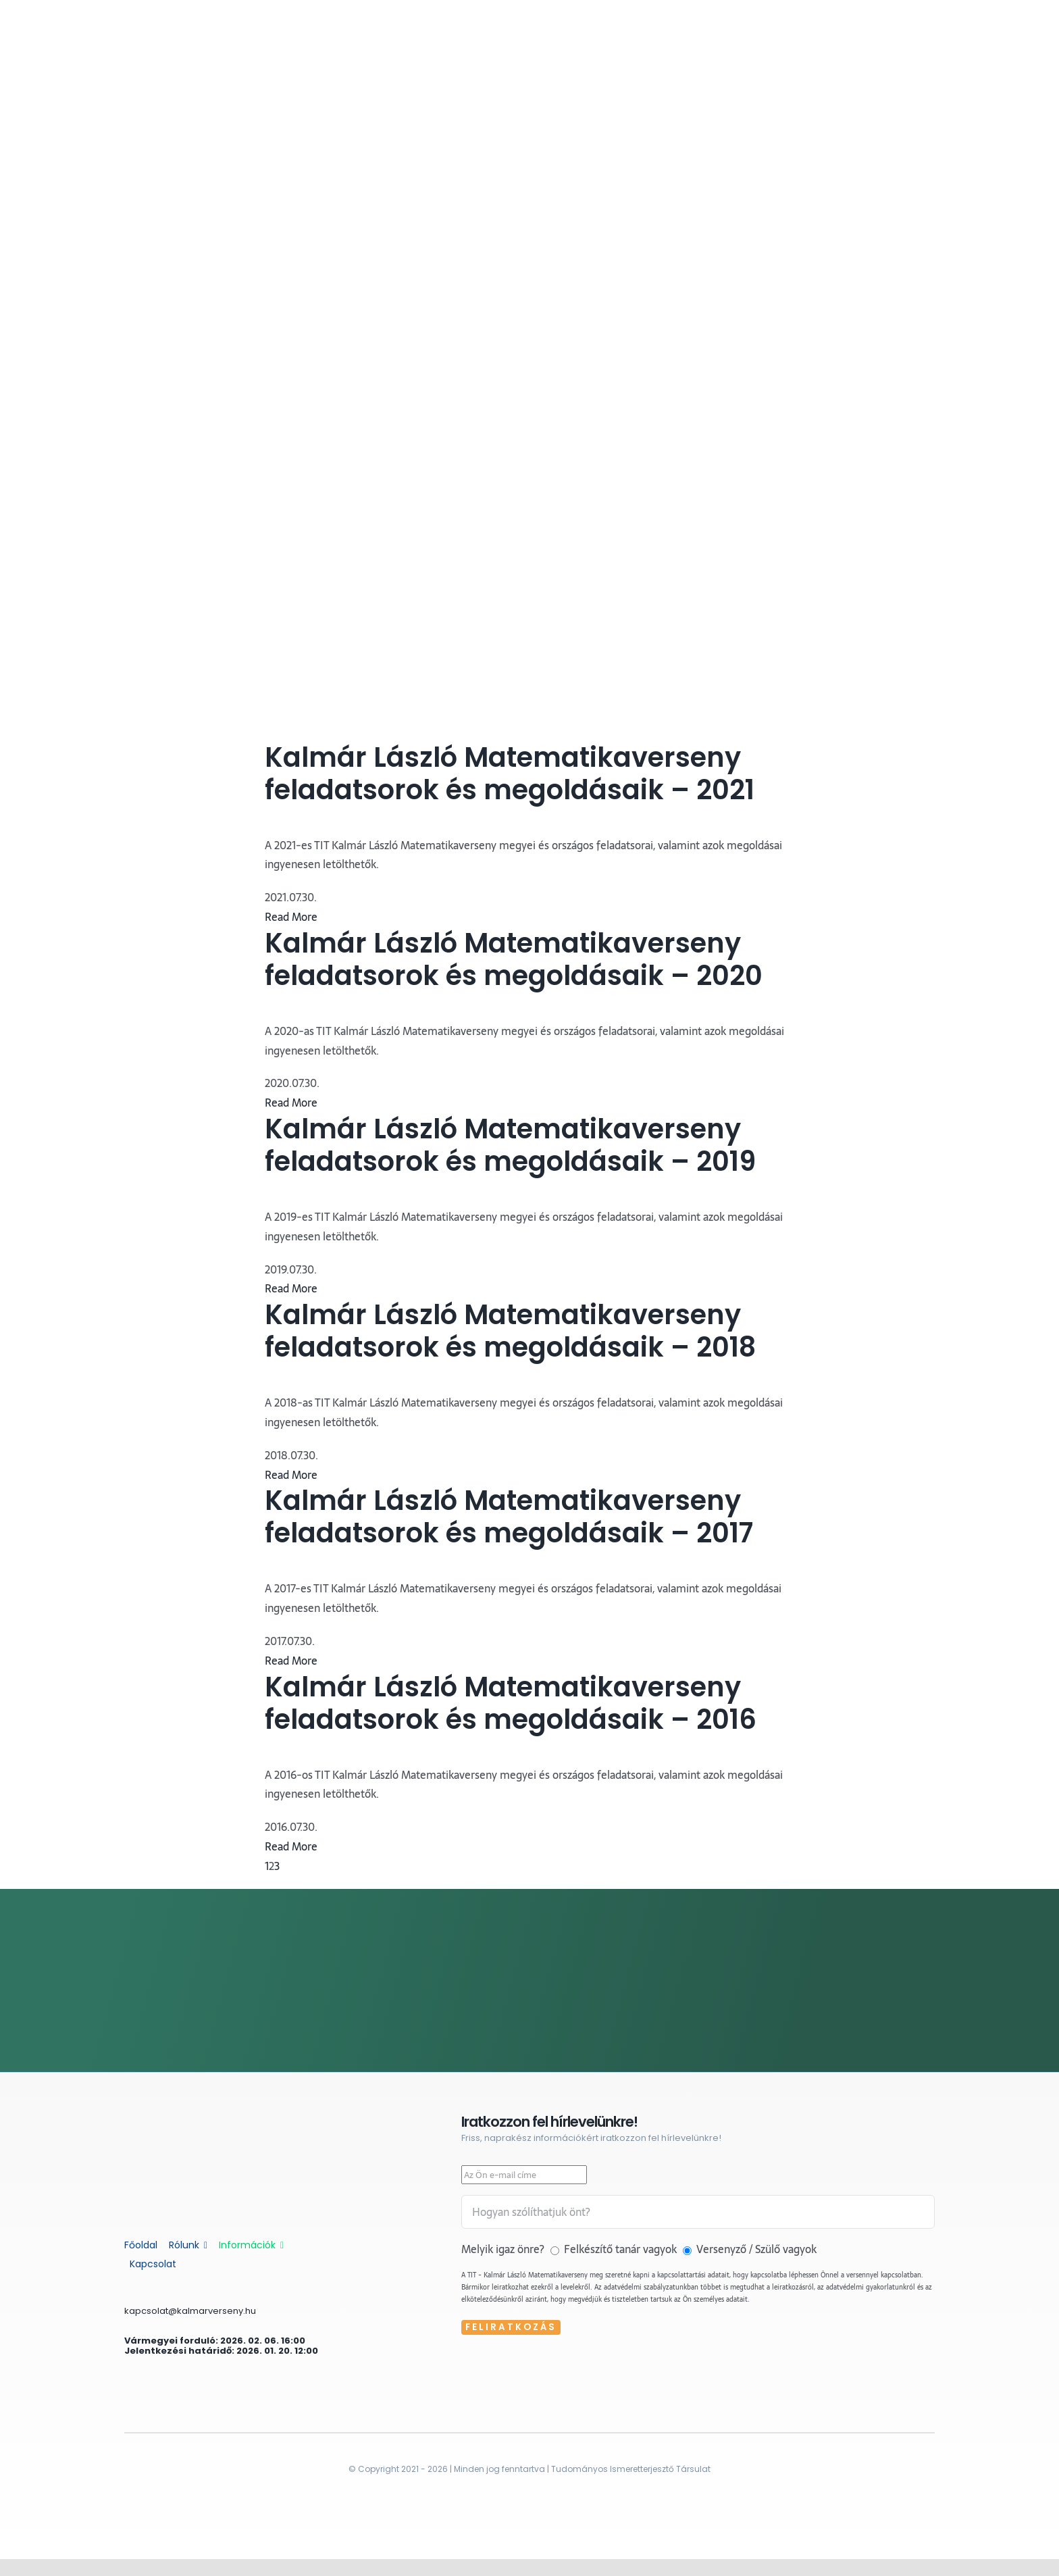  Describe the element at coordinates (190, 2310) in the screenshot. I see `kapcsolat@kalmarverseny.hu` at that location.